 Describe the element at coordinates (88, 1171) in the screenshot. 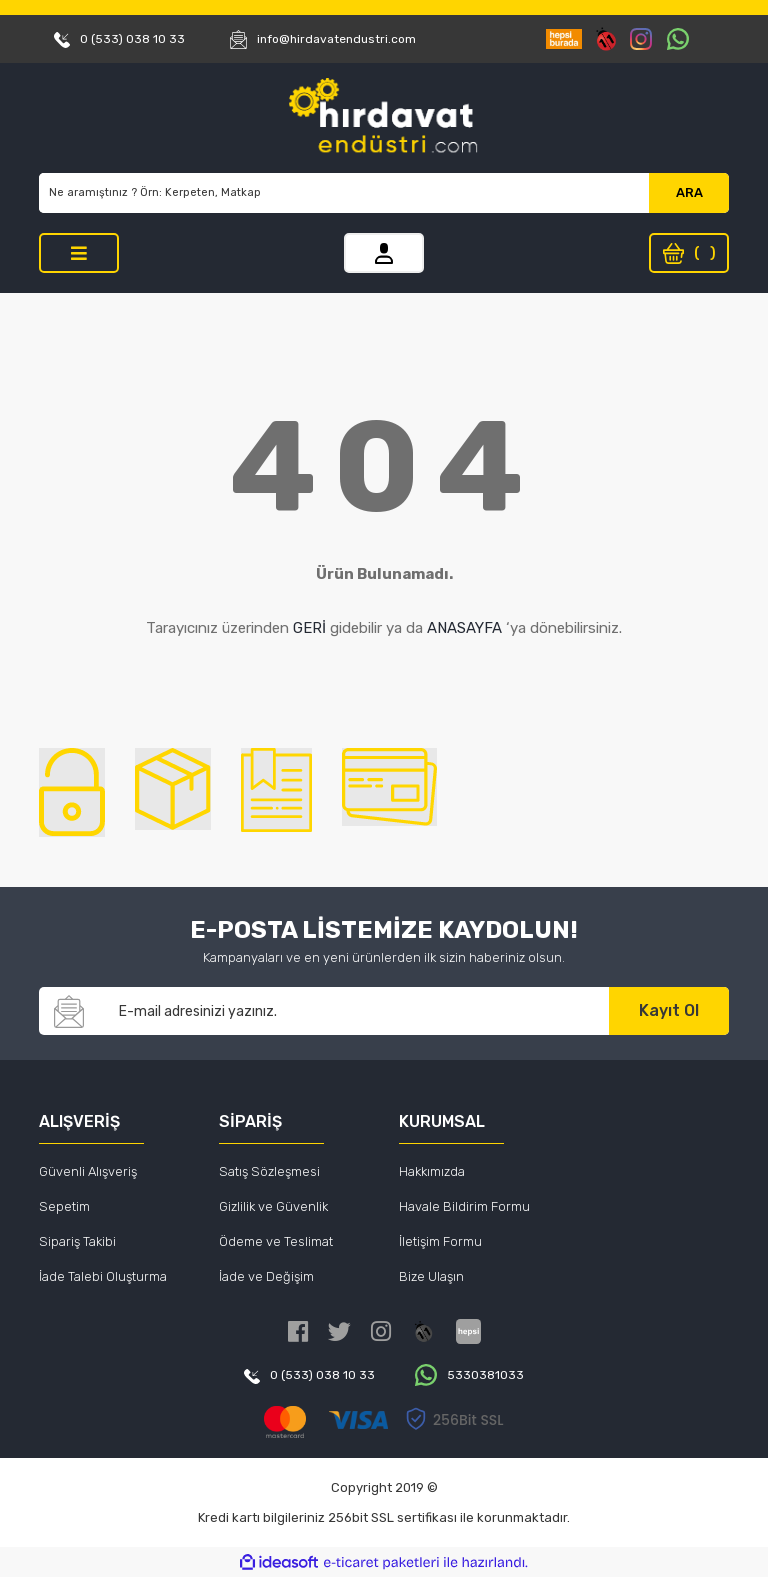

I see `Güvenli Alışveriş` at that location.